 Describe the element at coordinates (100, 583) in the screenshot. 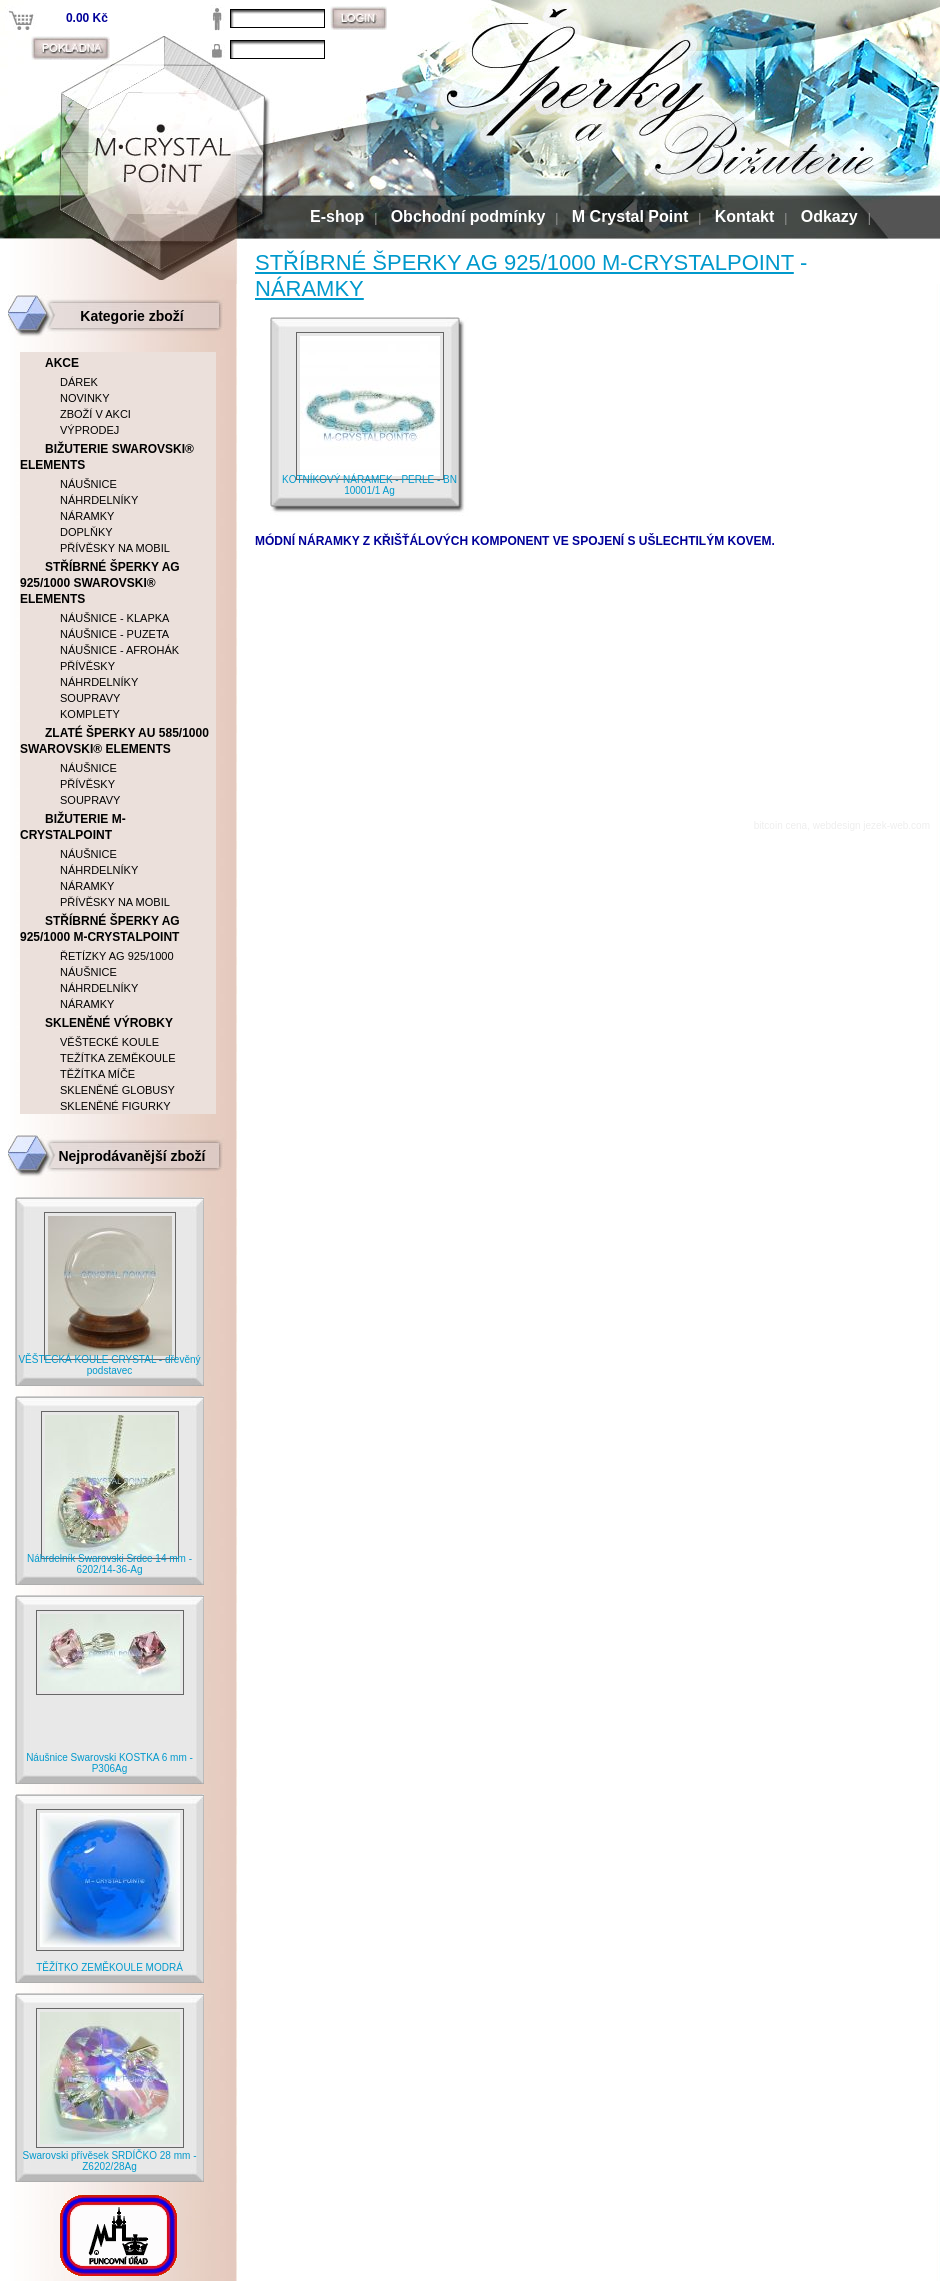

I see `STŘÍBRNÉ ŠPERKY AG 925/1000 SWAROVSKI® ELEMENTS` at that location.